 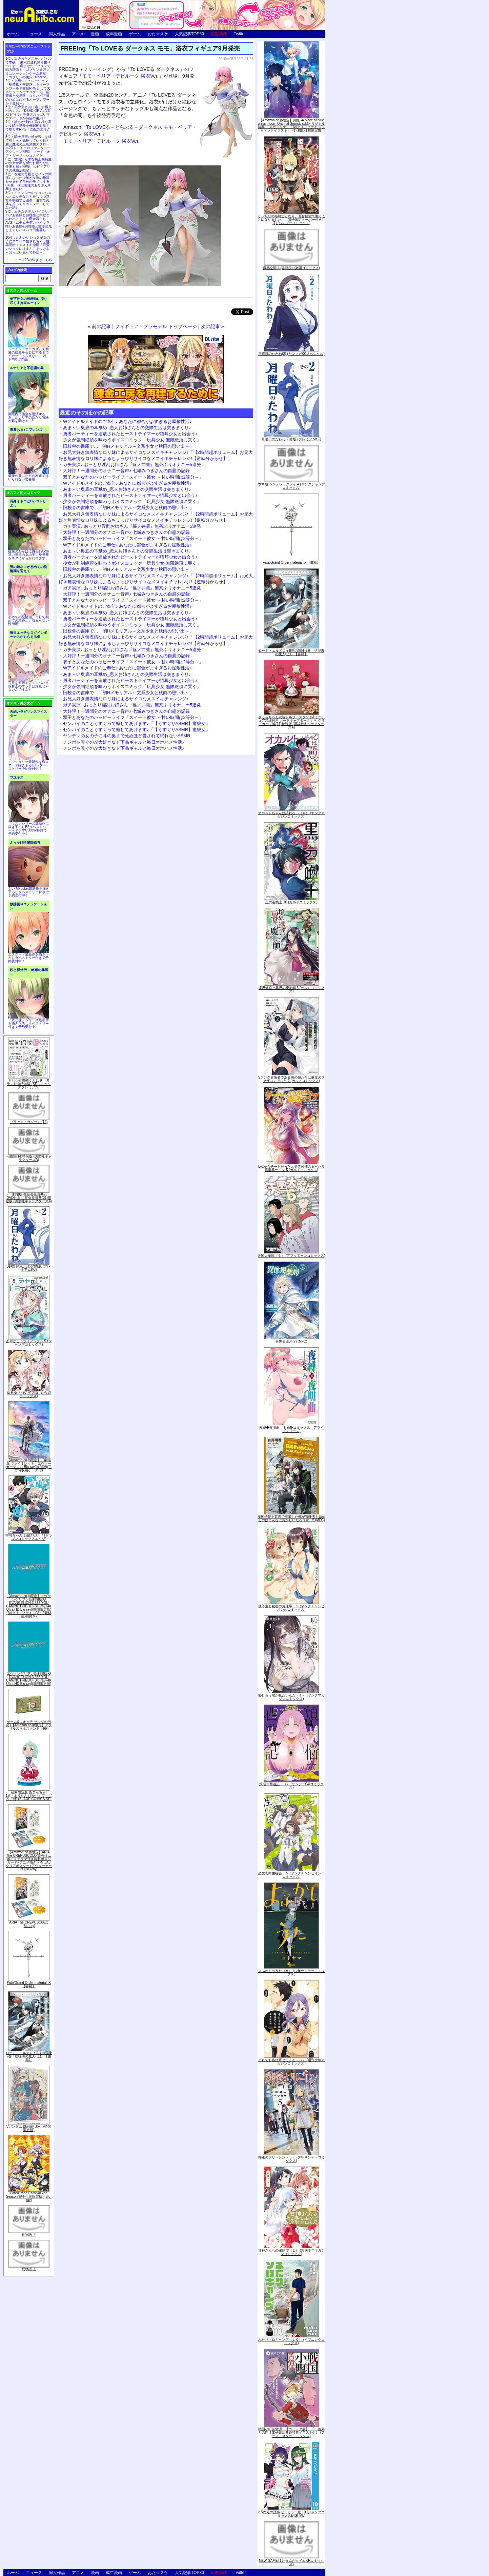 I want to click on 友達の母親とセフレの関係になった少年が友達の母親を孕ませて自分のモノにするCG集「僕は友達のお母さんを孕ませたい。」, so click(x=28, y=181).